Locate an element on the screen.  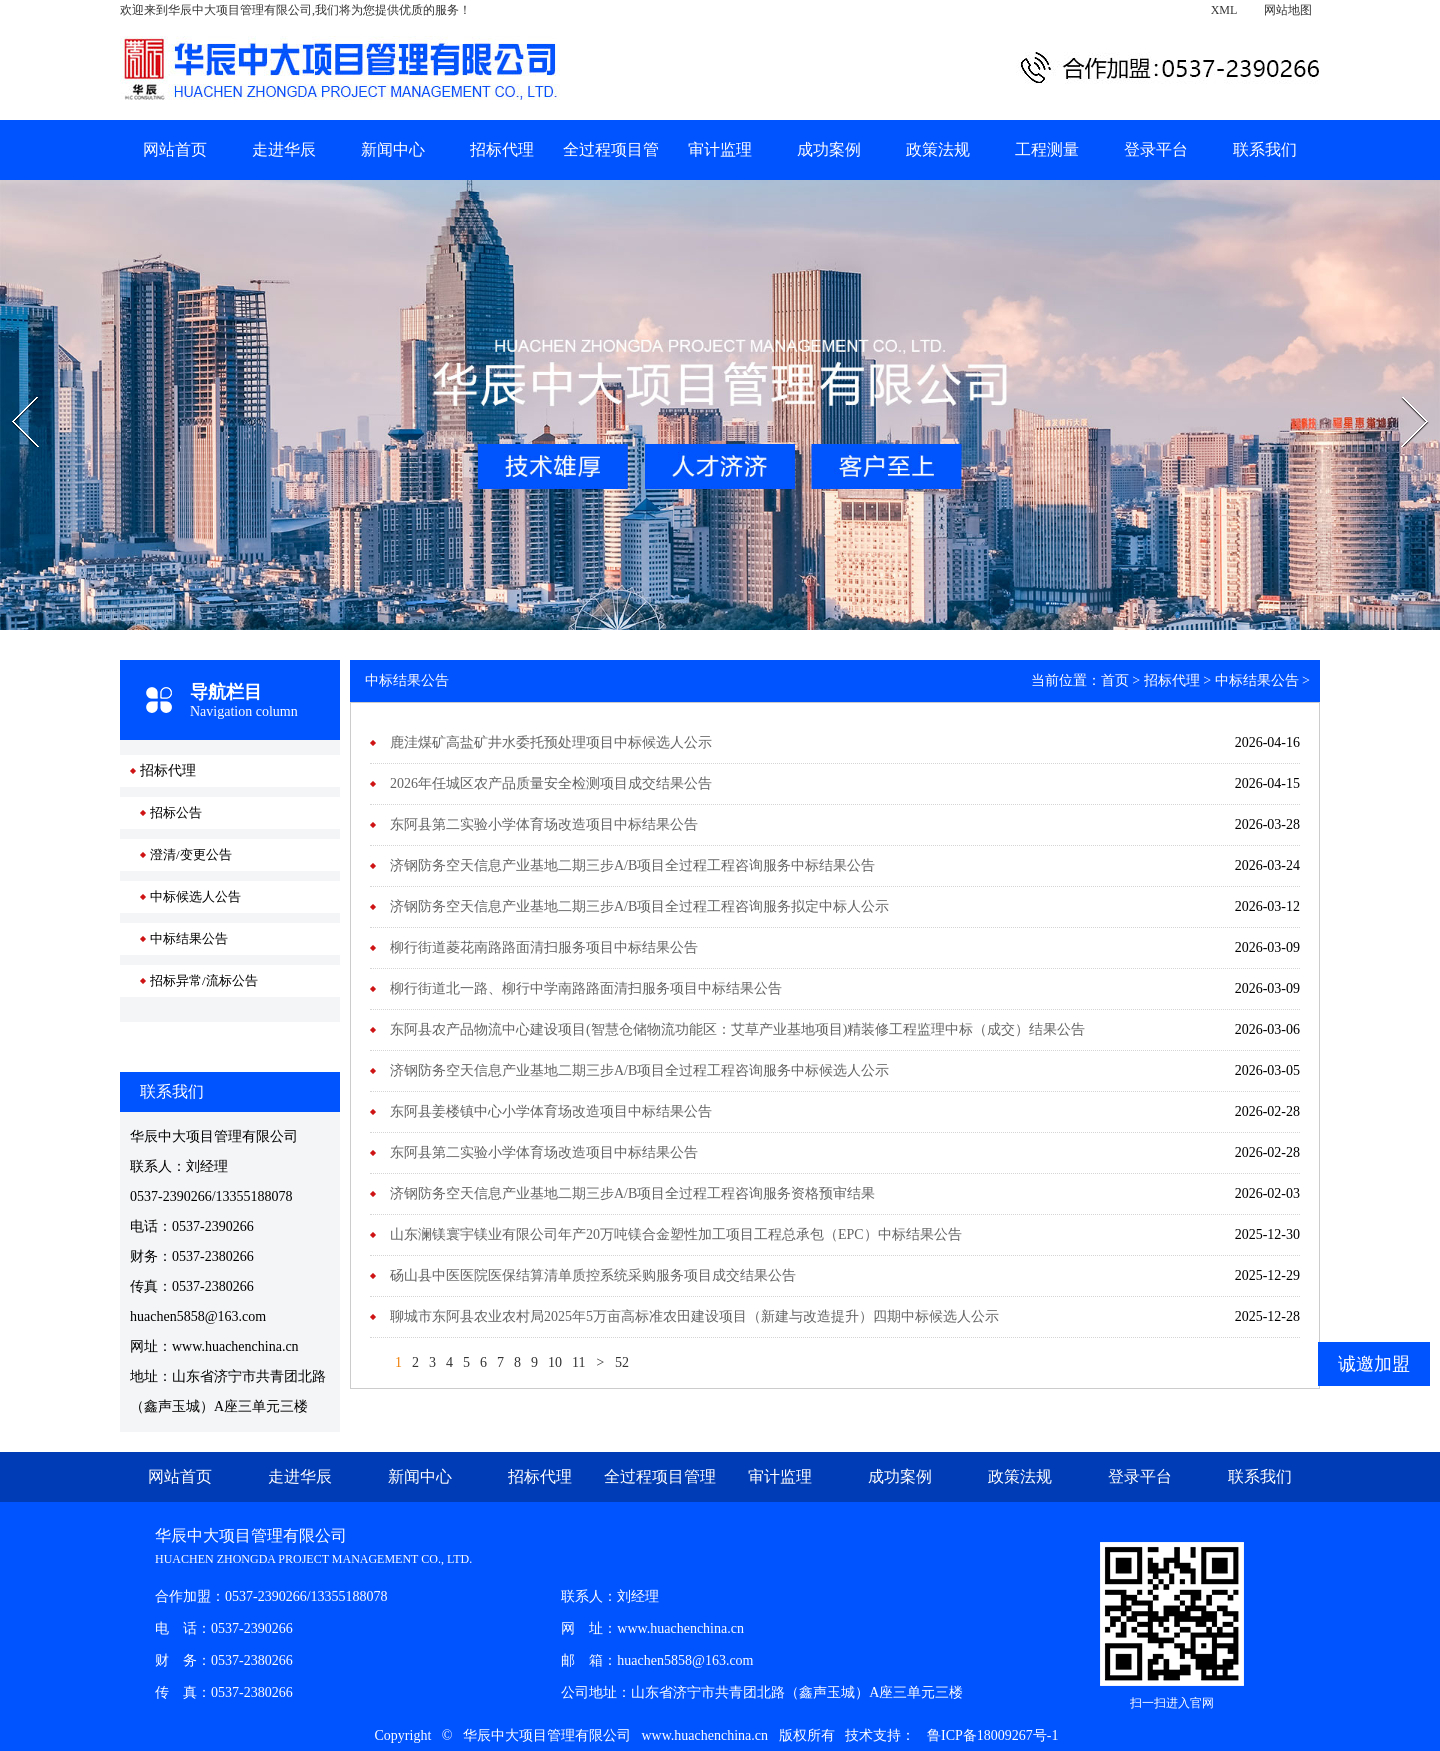
工程测量 is located at coordinates (1047, 149).